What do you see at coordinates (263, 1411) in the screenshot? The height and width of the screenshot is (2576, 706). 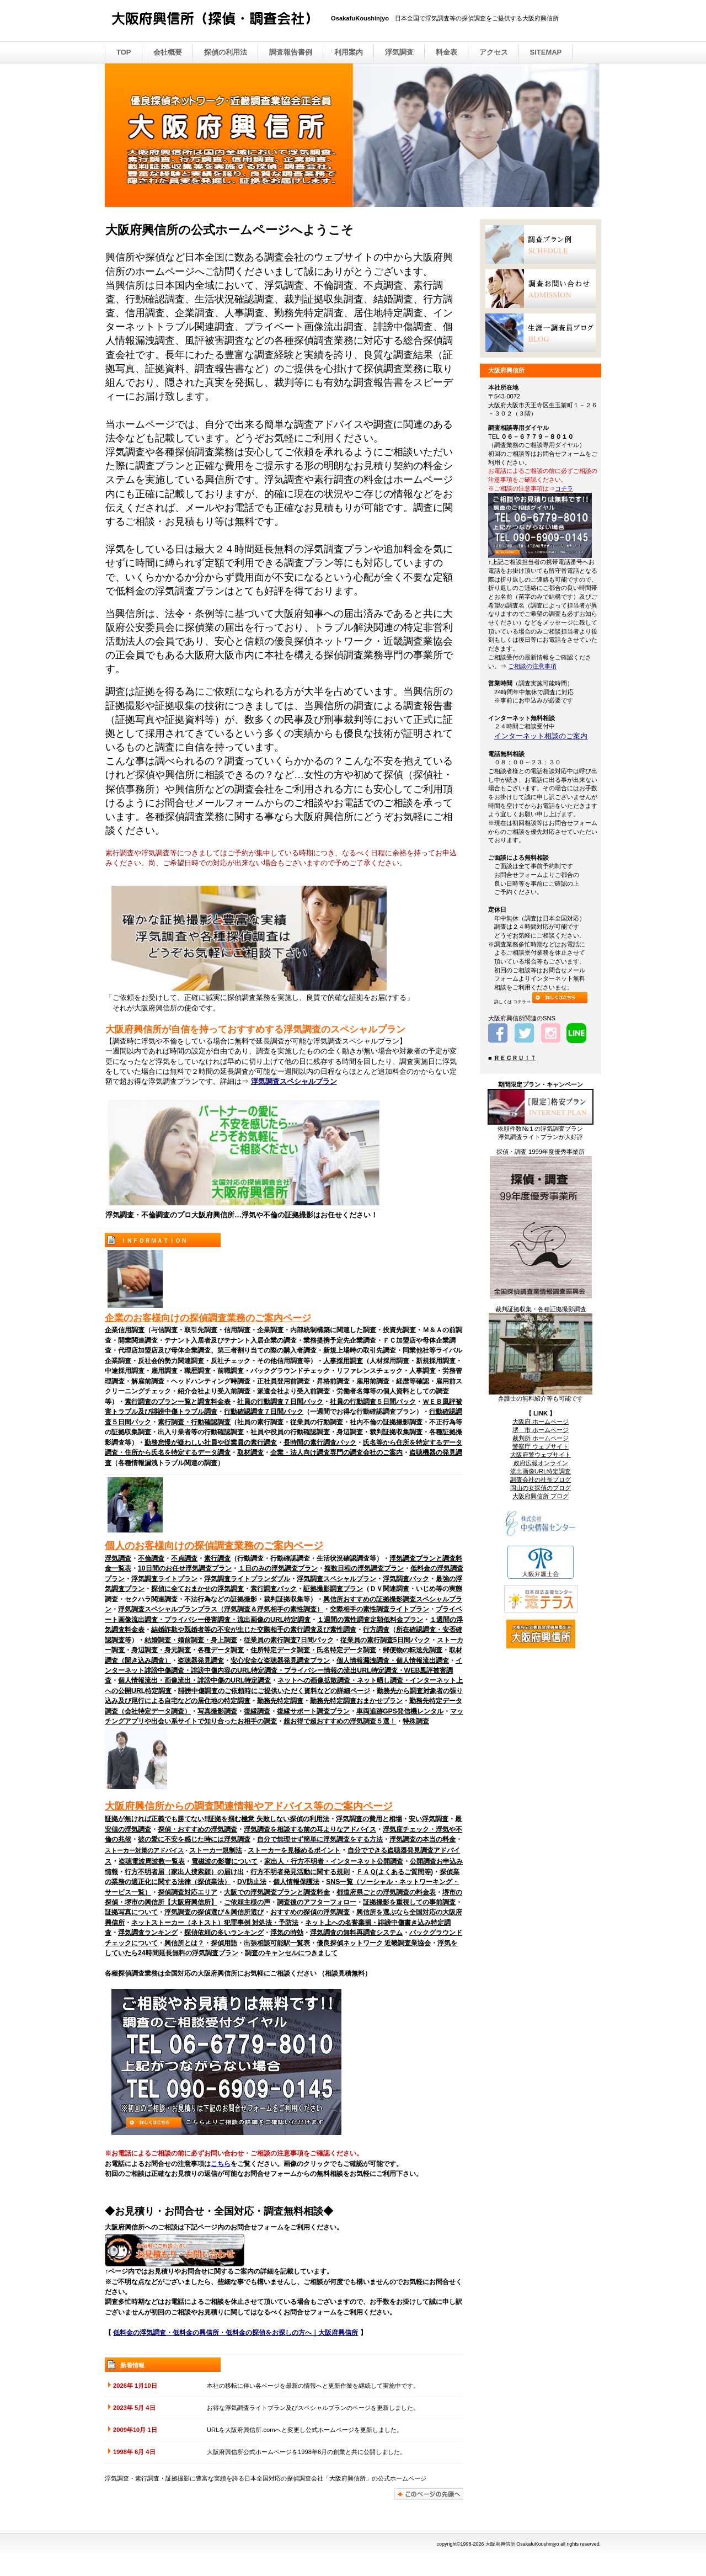 I see `行動確認調査７日間パック` at bounding box center [263, 1411].